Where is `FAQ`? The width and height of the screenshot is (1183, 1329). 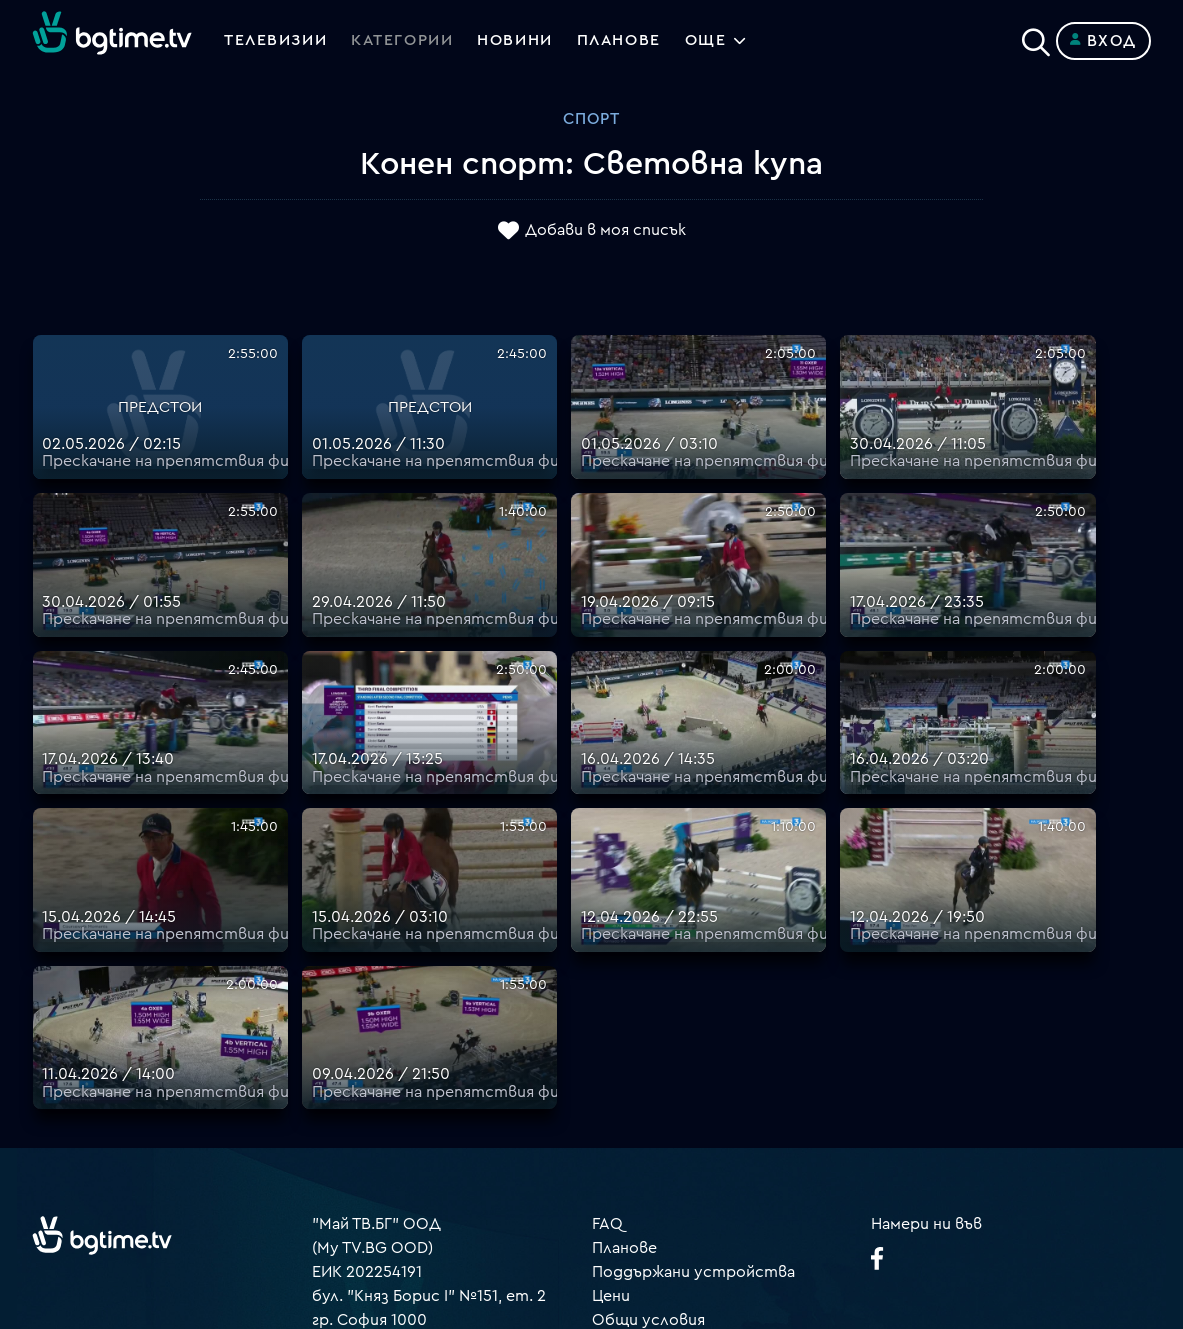
FAQ is located at coordinates (607, 971).